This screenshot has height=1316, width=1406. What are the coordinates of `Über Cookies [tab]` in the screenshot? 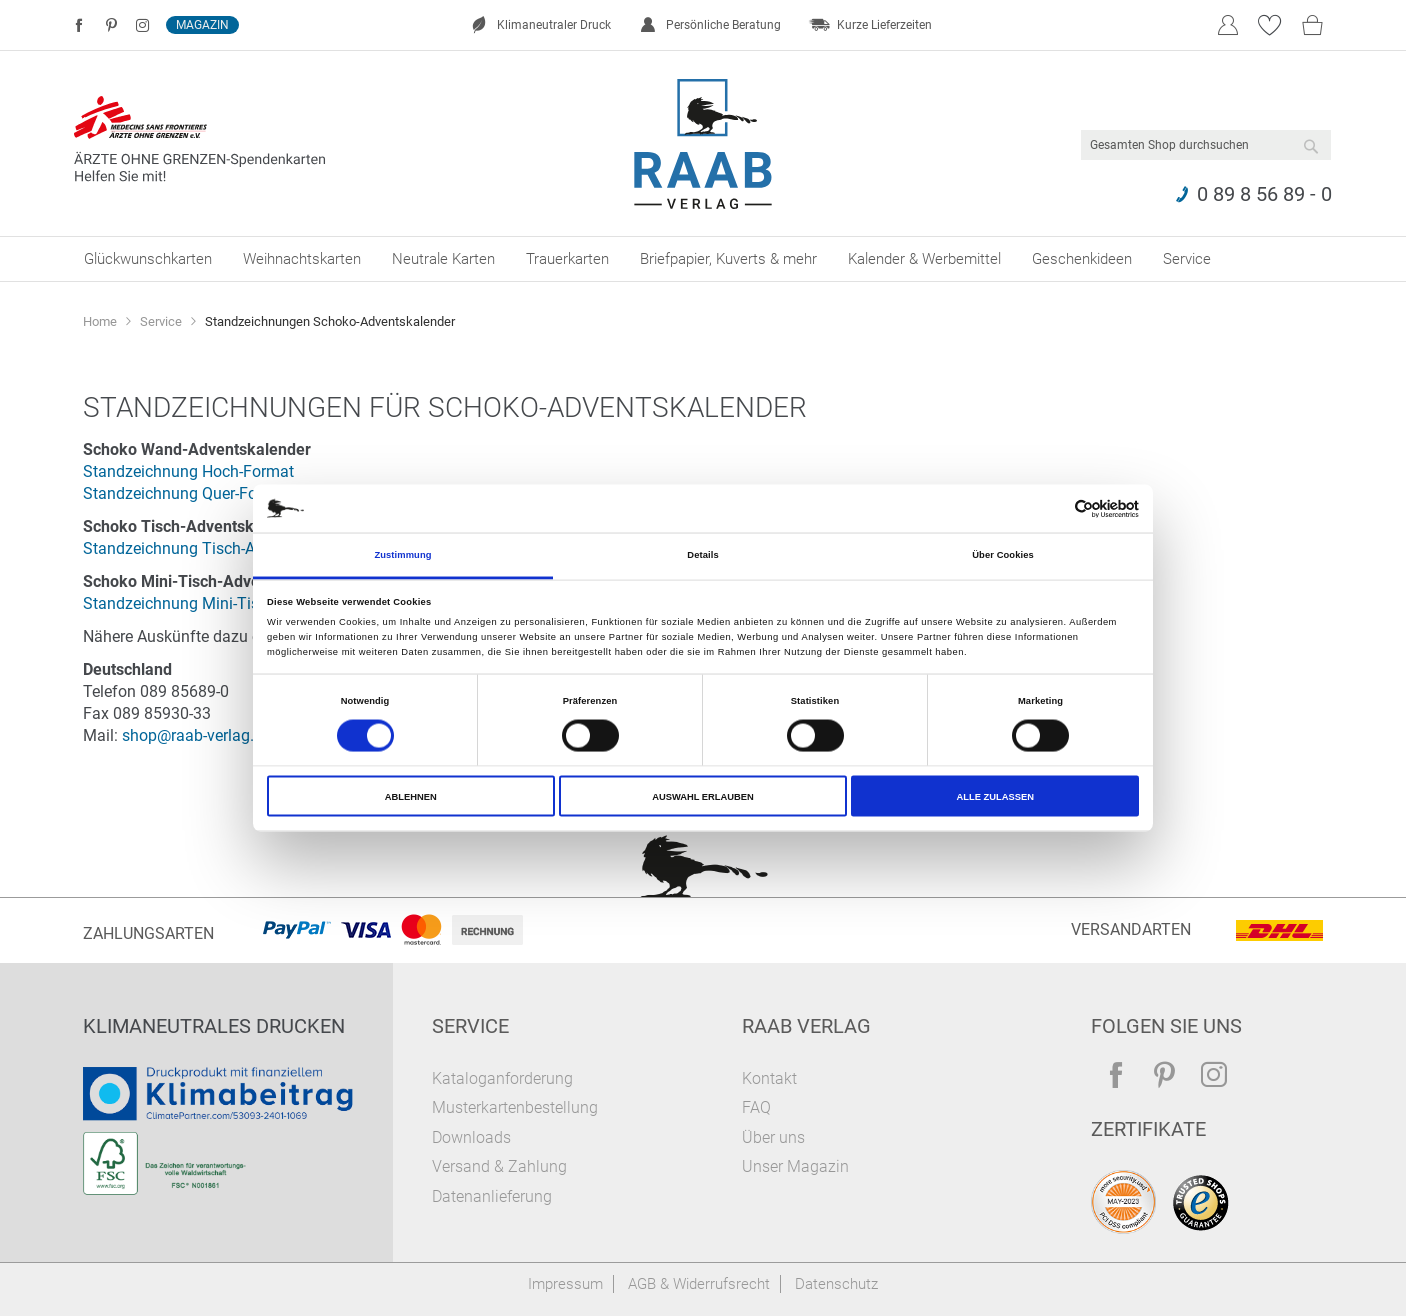 It's located at (1003, 555).